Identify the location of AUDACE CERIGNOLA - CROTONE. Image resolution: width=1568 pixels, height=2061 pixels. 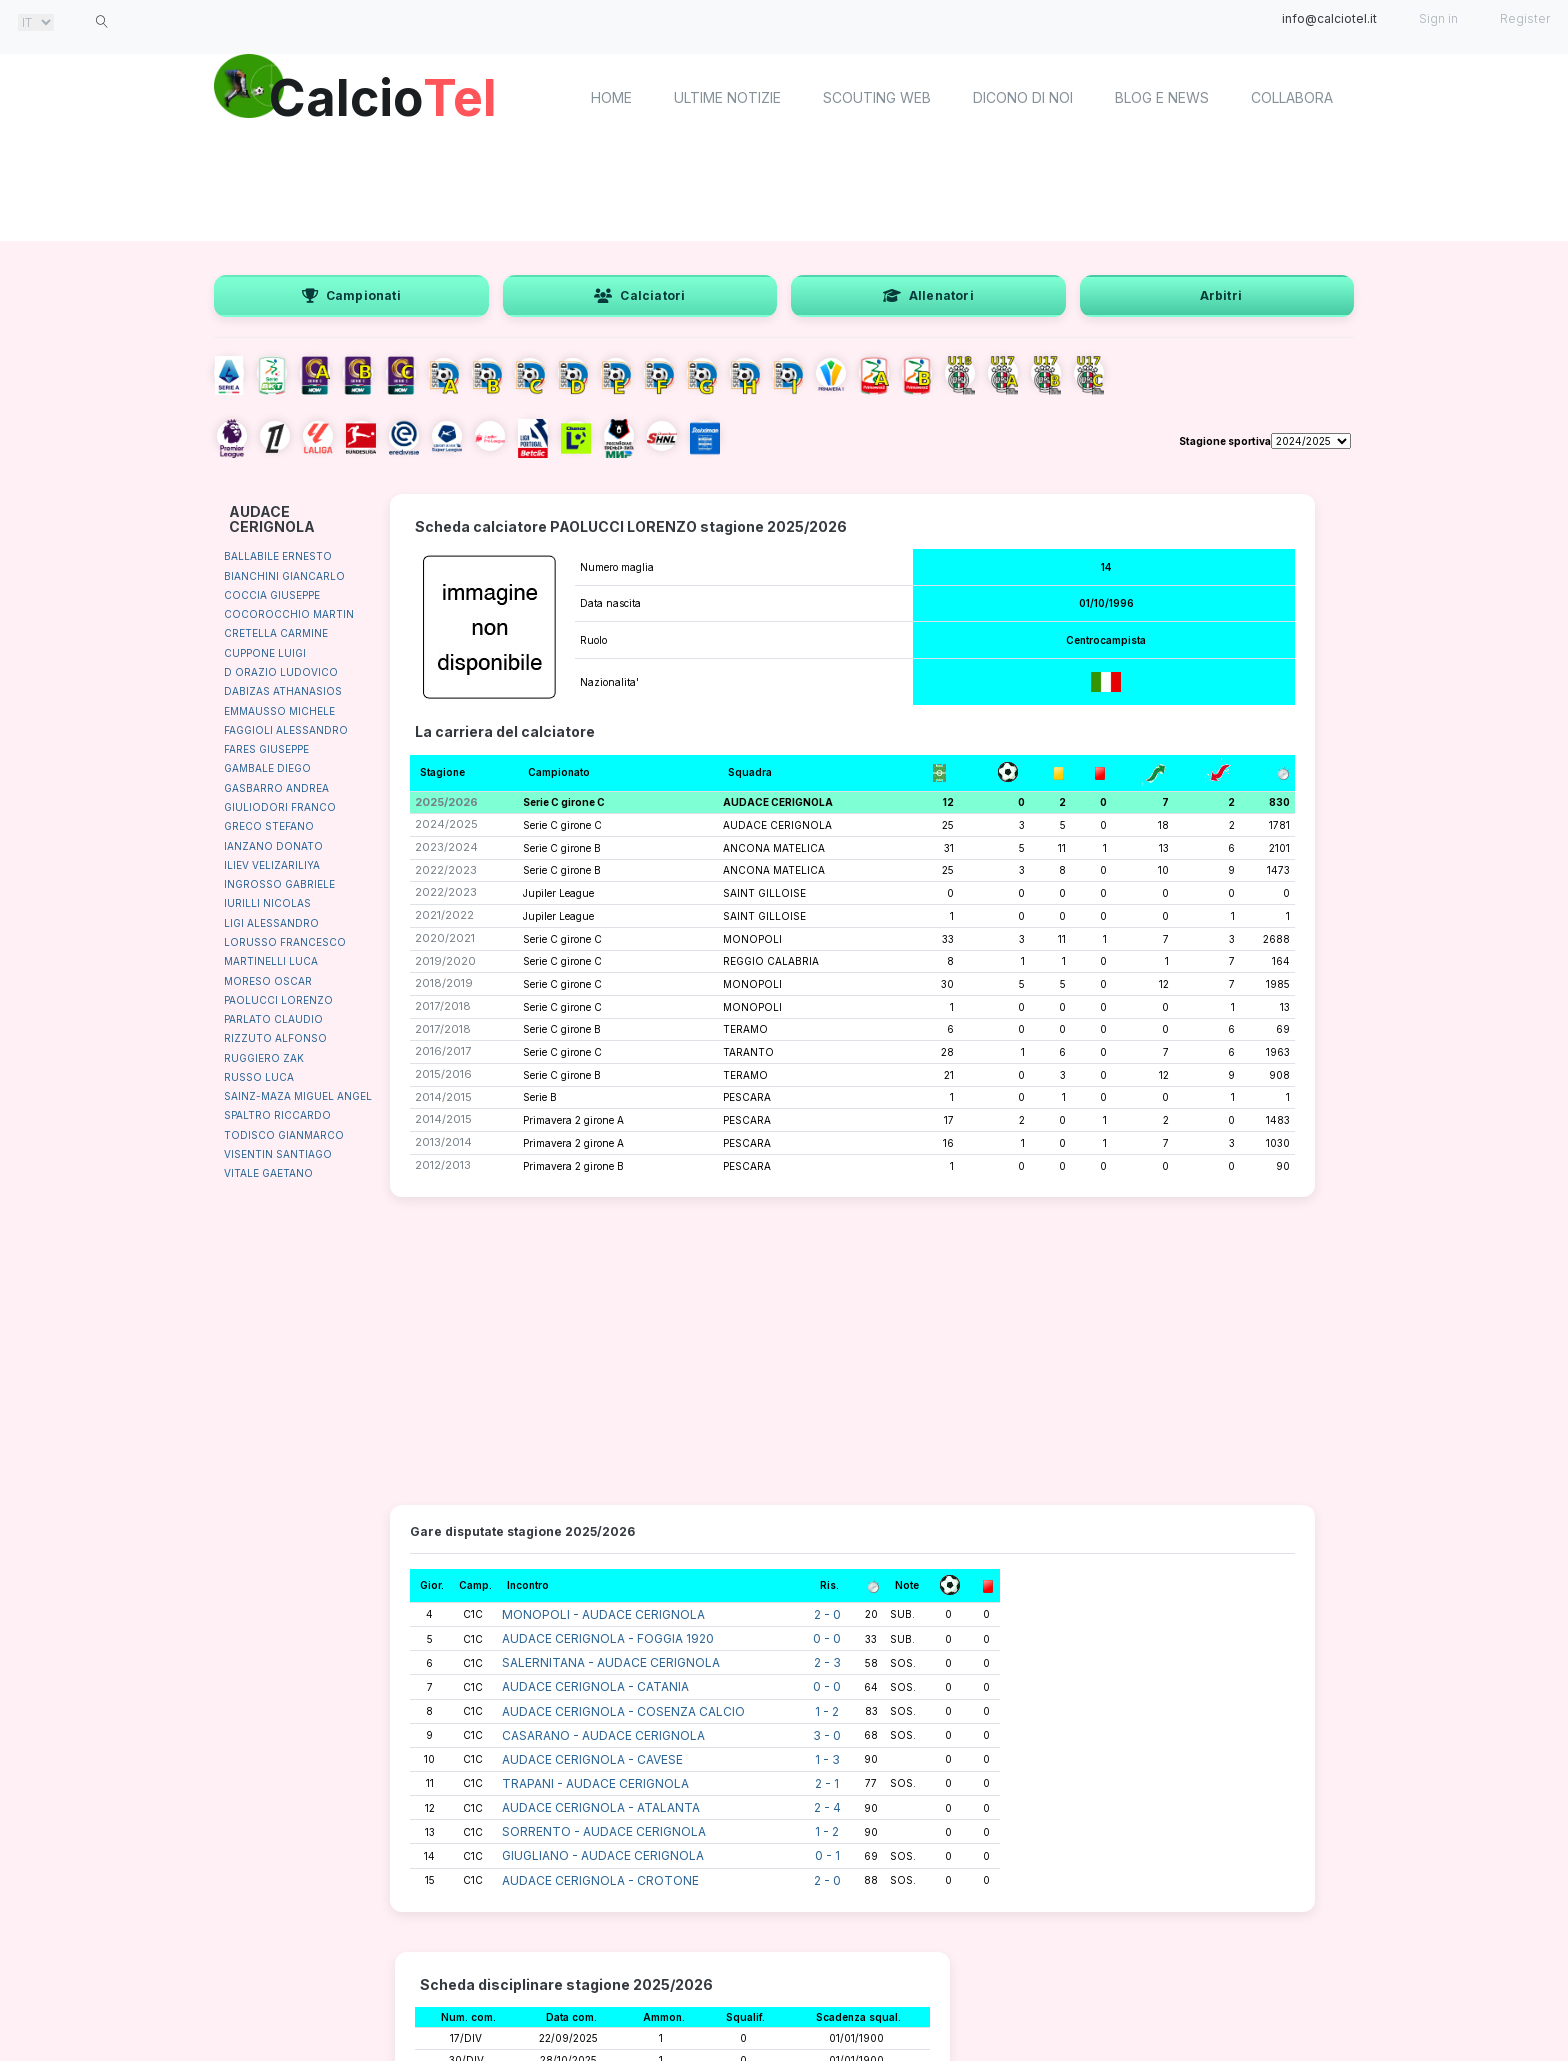
(600, 1880).